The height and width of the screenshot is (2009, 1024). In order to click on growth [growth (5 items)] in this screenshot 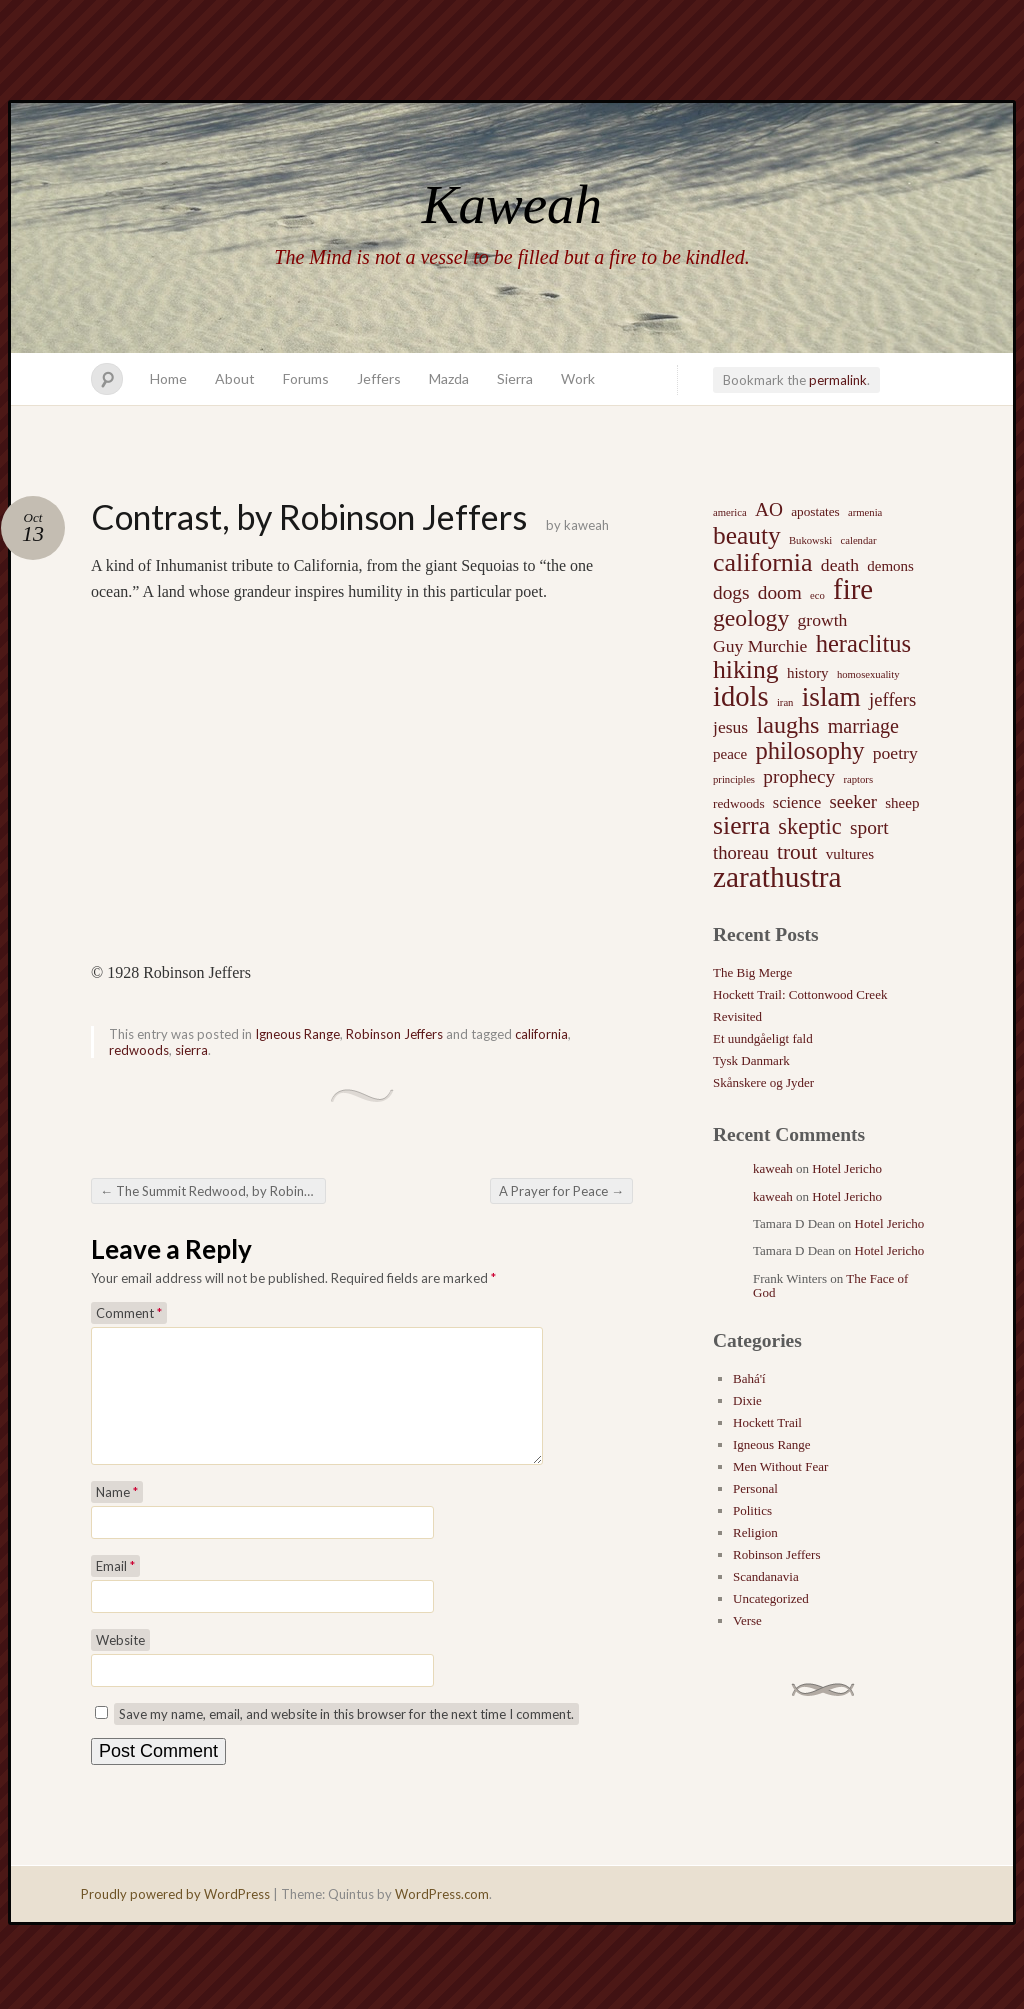, I will do `click(823, 620)`.